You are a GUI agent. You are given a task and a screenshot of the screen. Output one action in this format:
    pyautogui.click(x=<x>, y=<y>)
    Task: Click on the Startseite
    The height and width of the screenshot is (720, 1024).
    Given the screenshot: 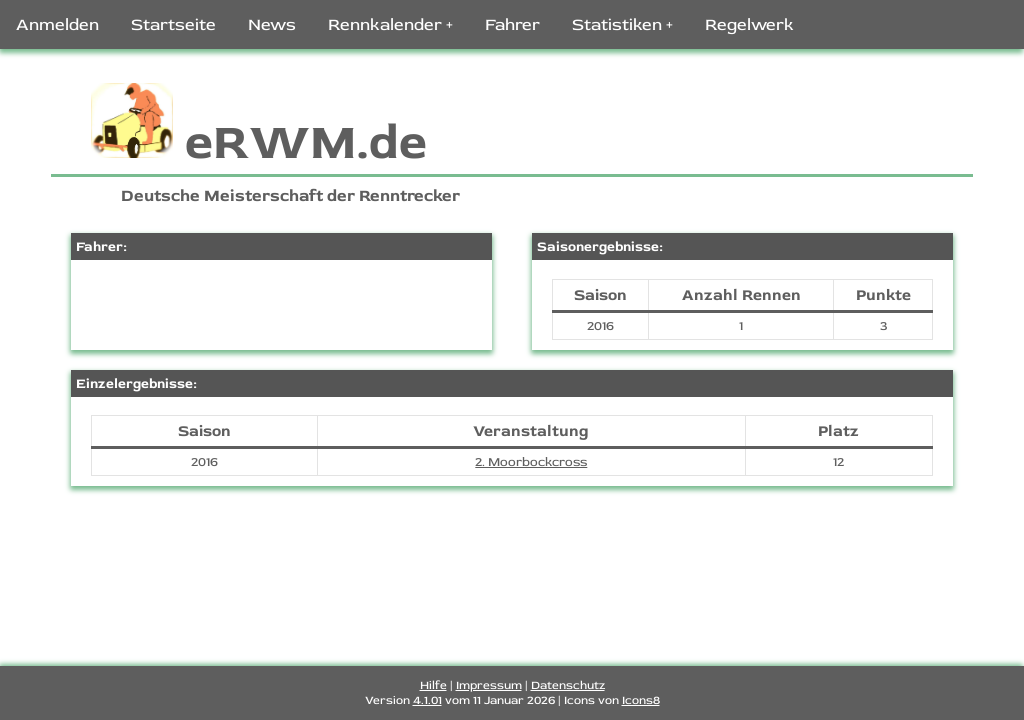 What is the action you would take?
    pyautogui.click(x=173, y=24)
    